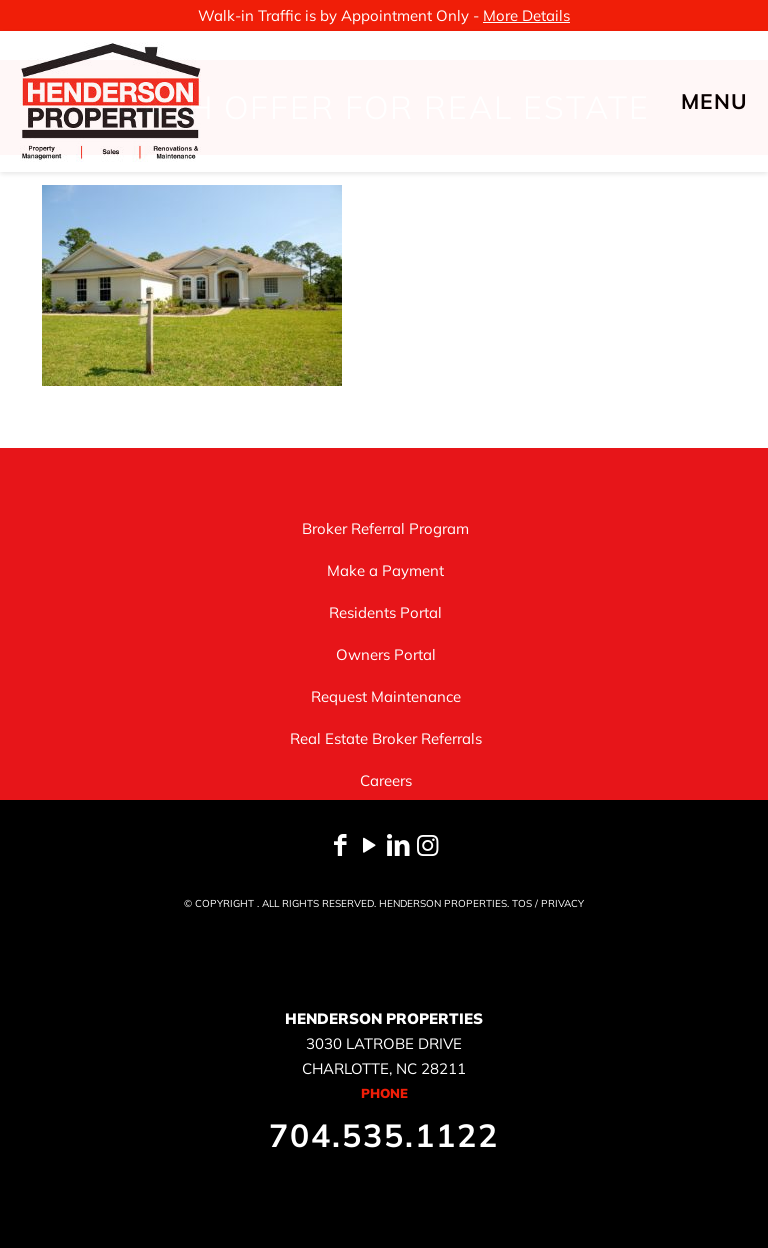 This screenshot has height=1248, width=768. Describe the element at coordinates (385, 570) in the screenshot. I see `Make a Payment` at that location.